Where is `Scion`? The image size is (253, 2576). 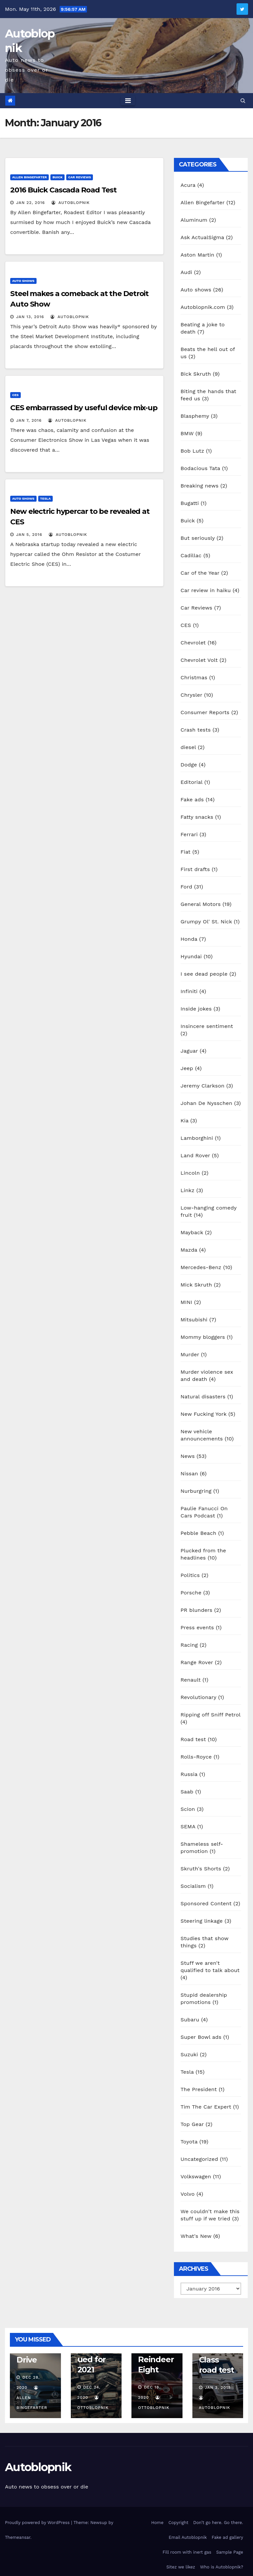 Scion is located at coordinates (188, 1809).